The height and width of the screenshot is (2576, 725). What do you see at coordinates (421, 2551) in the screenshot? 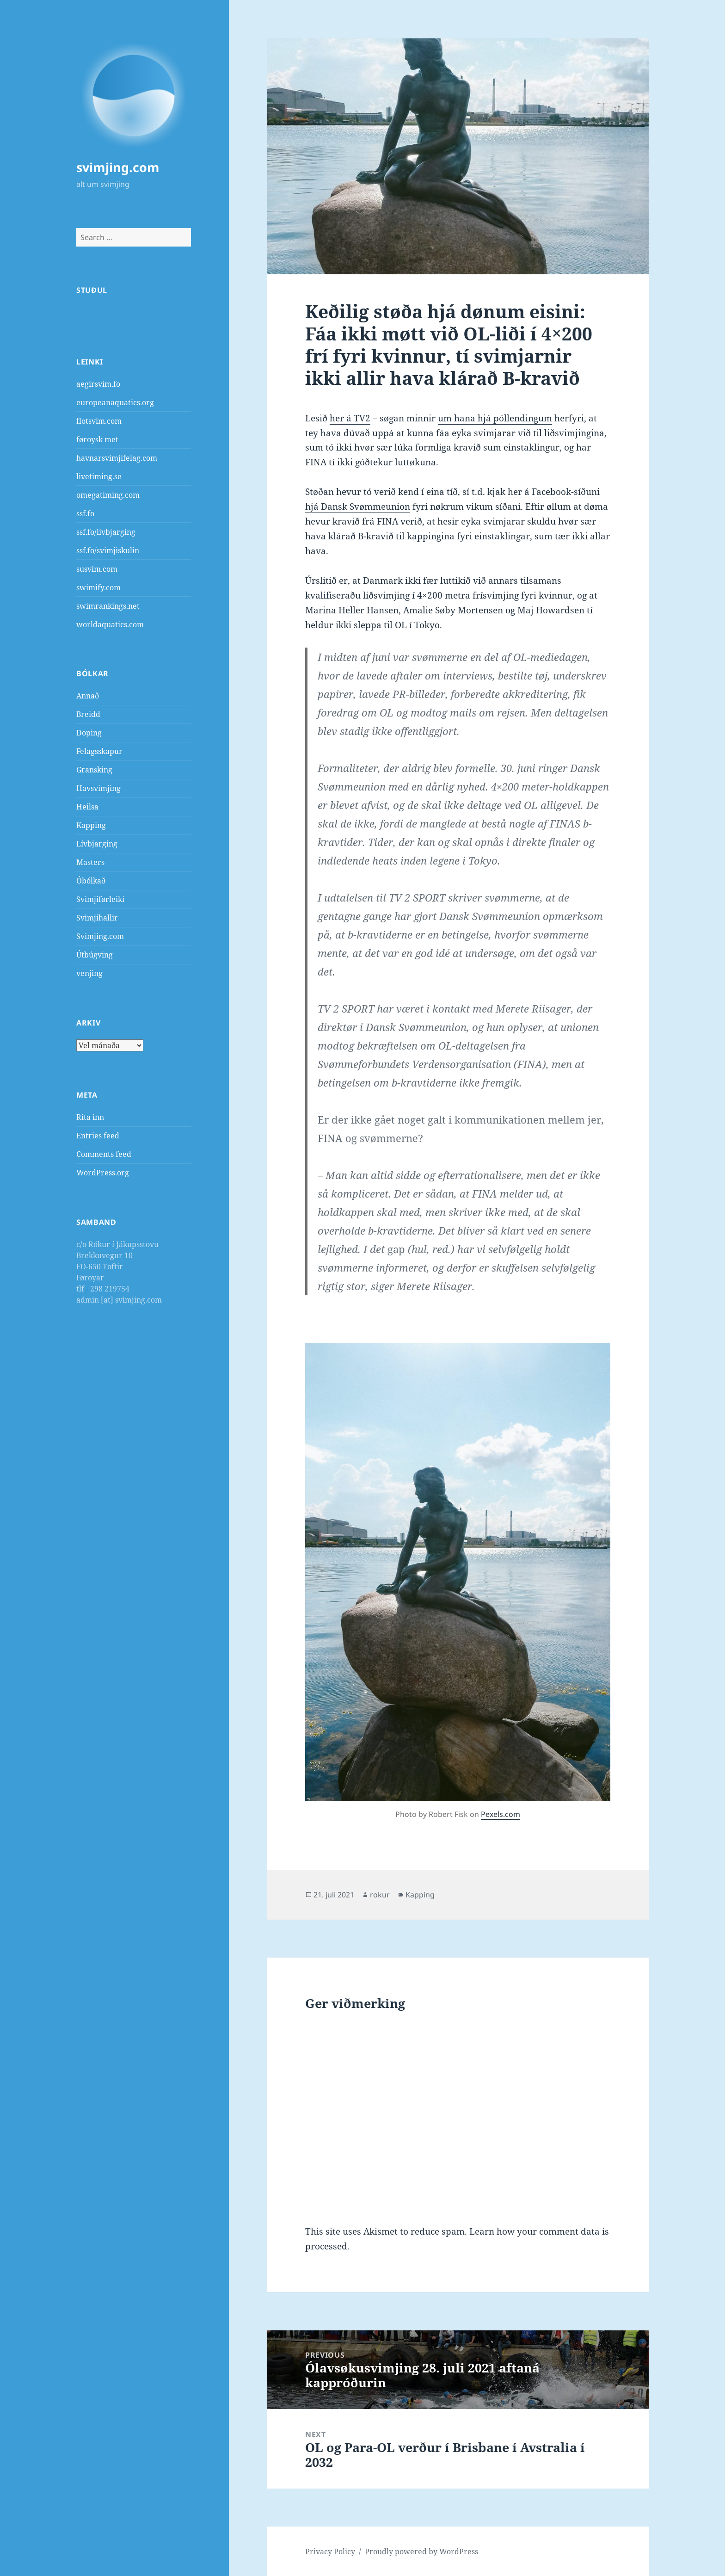
I see `Proudly powered by WordPress` at bounding box center [421, 2551].